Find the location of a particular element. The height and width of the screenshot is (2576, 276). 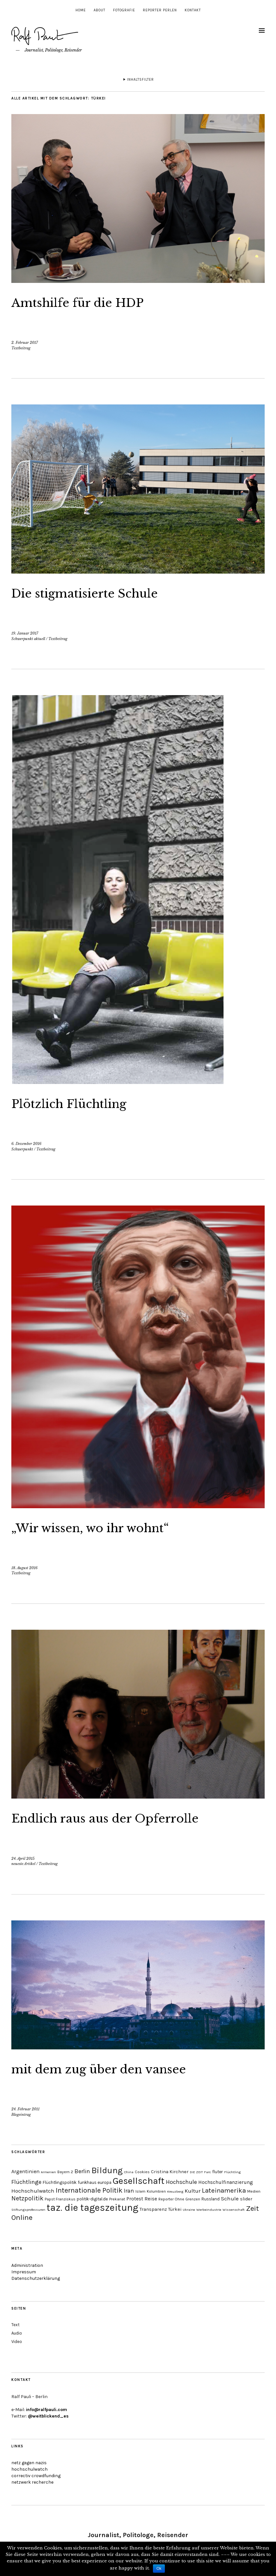

Textbeitrag is located at coordinates (20, 348).